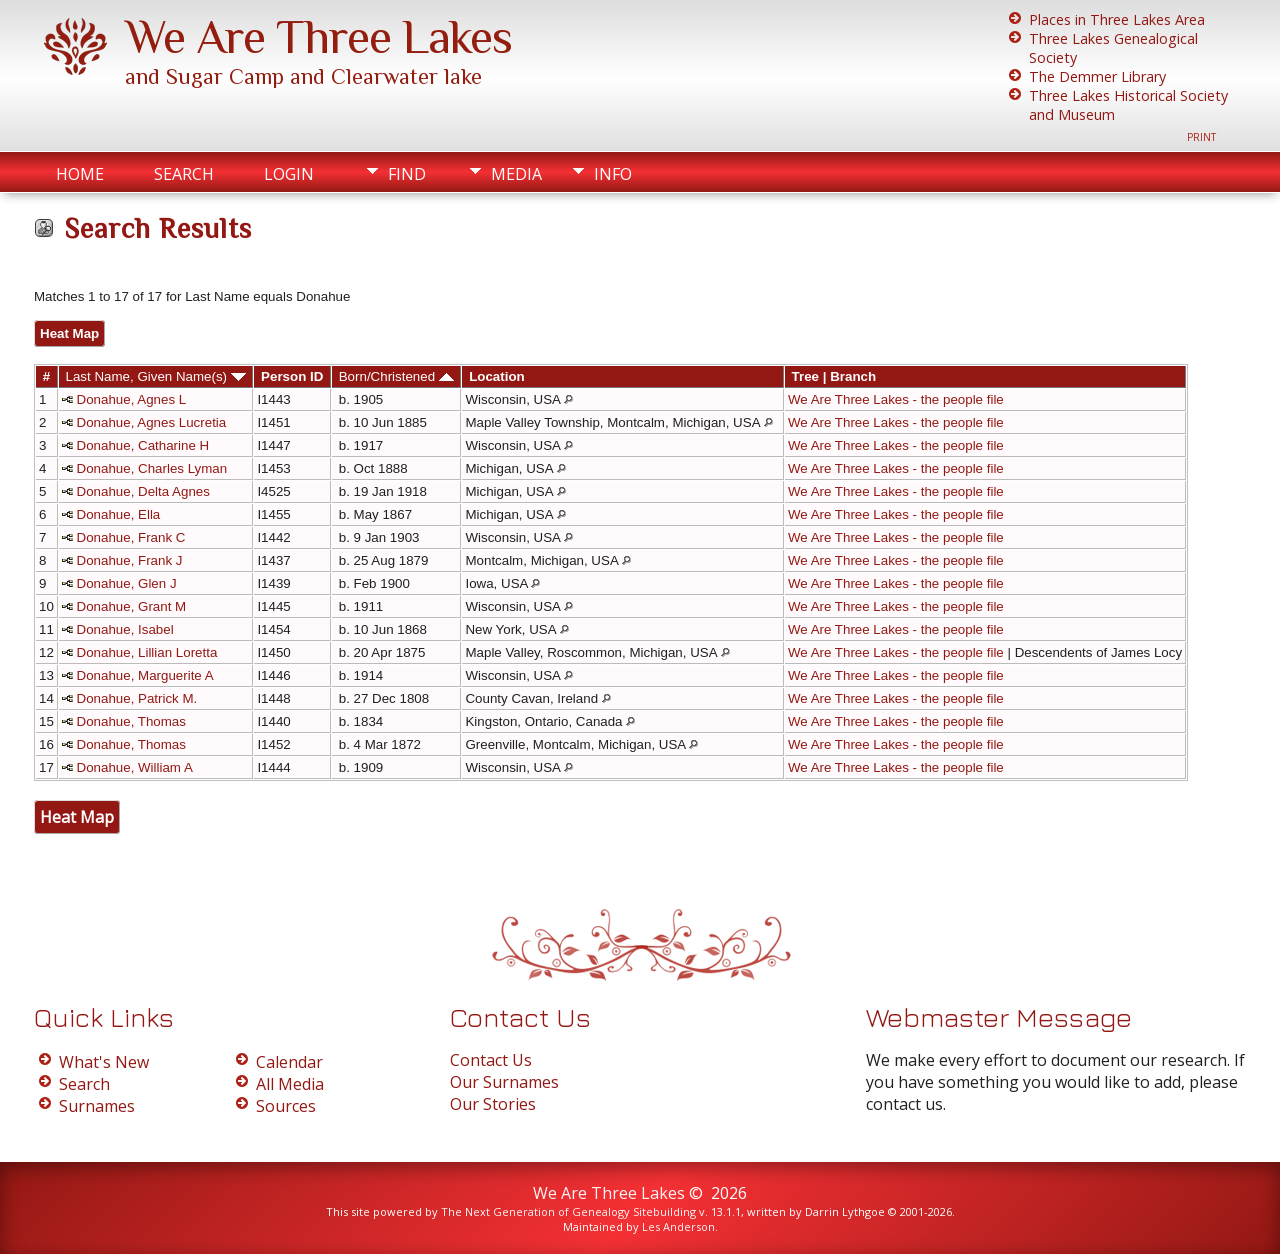  What do you see at coordinates (289, 1062) in the screenshot?
I see `Calendar` at bounding box center [289, 1062].